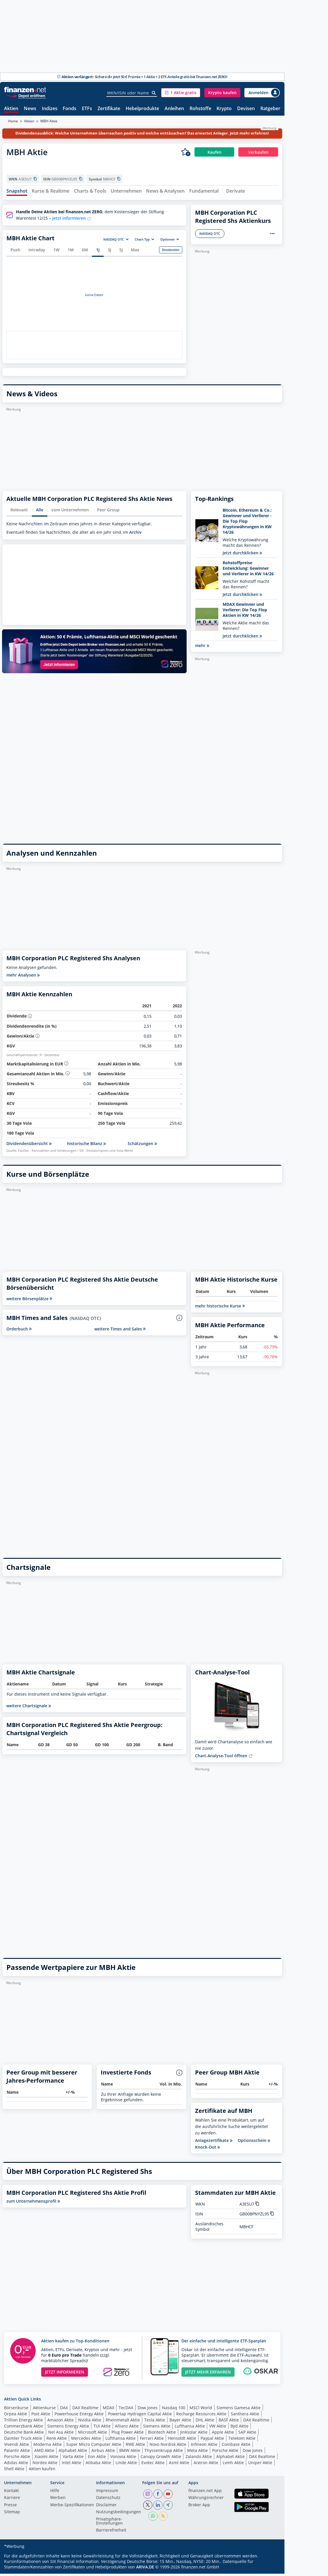  Describe the element at coordinates (46, 2459) in the screenshot. I see `Xiaomi Aktie` at that location.